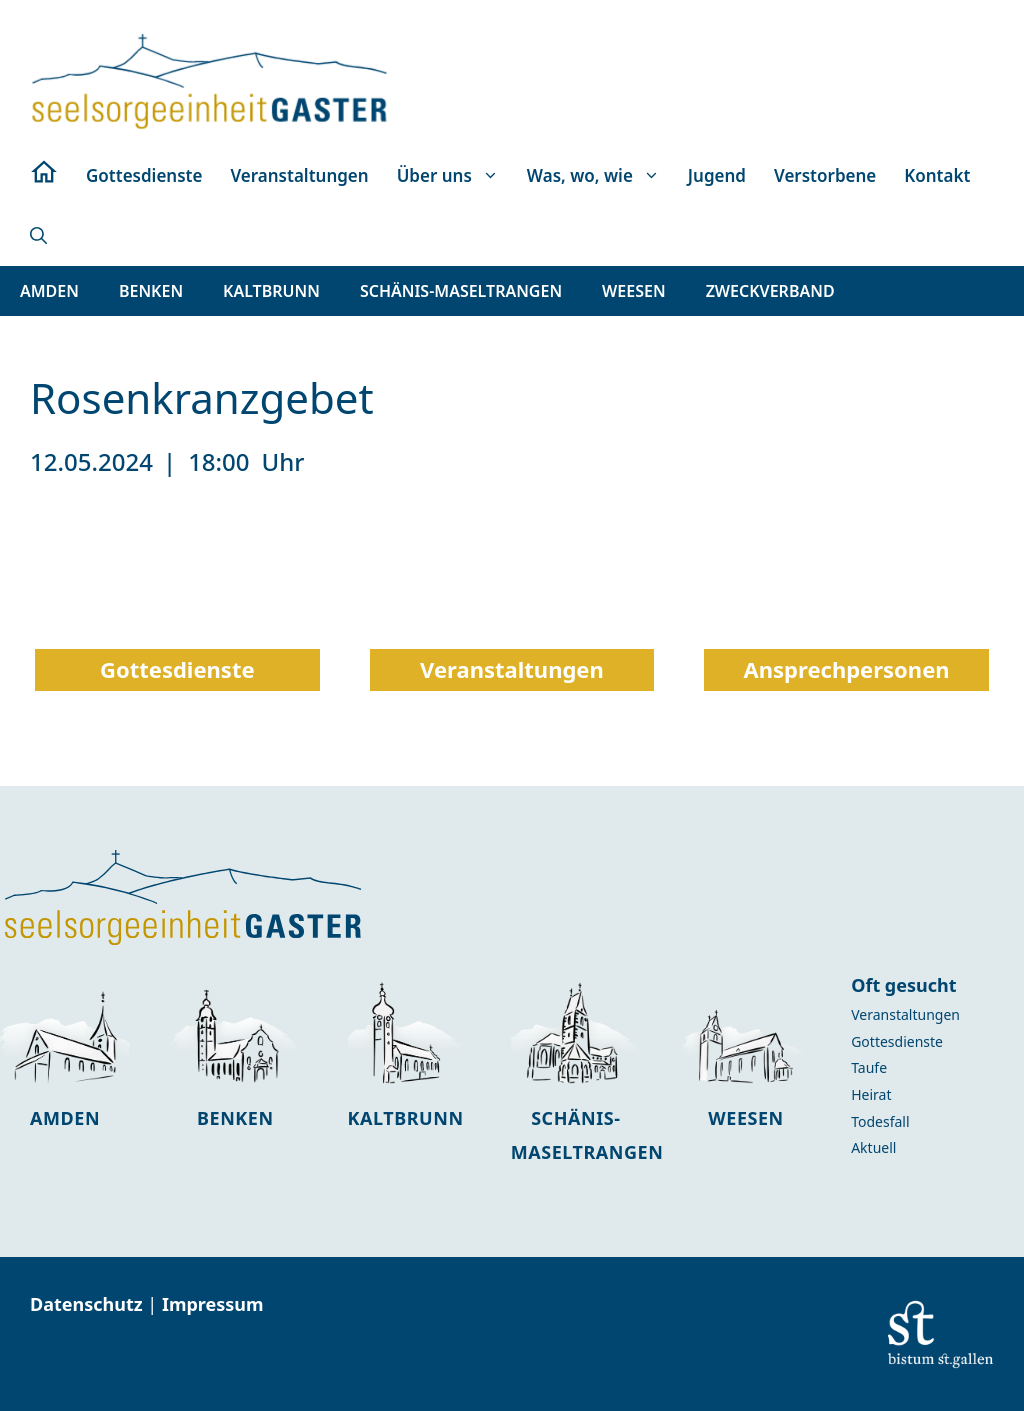 This screenshot has width=1024, height=1411. What do you see at coordinates (880, 1121) in the screenshot?
I see `Todesfall` at bounding box center [880, 1121].